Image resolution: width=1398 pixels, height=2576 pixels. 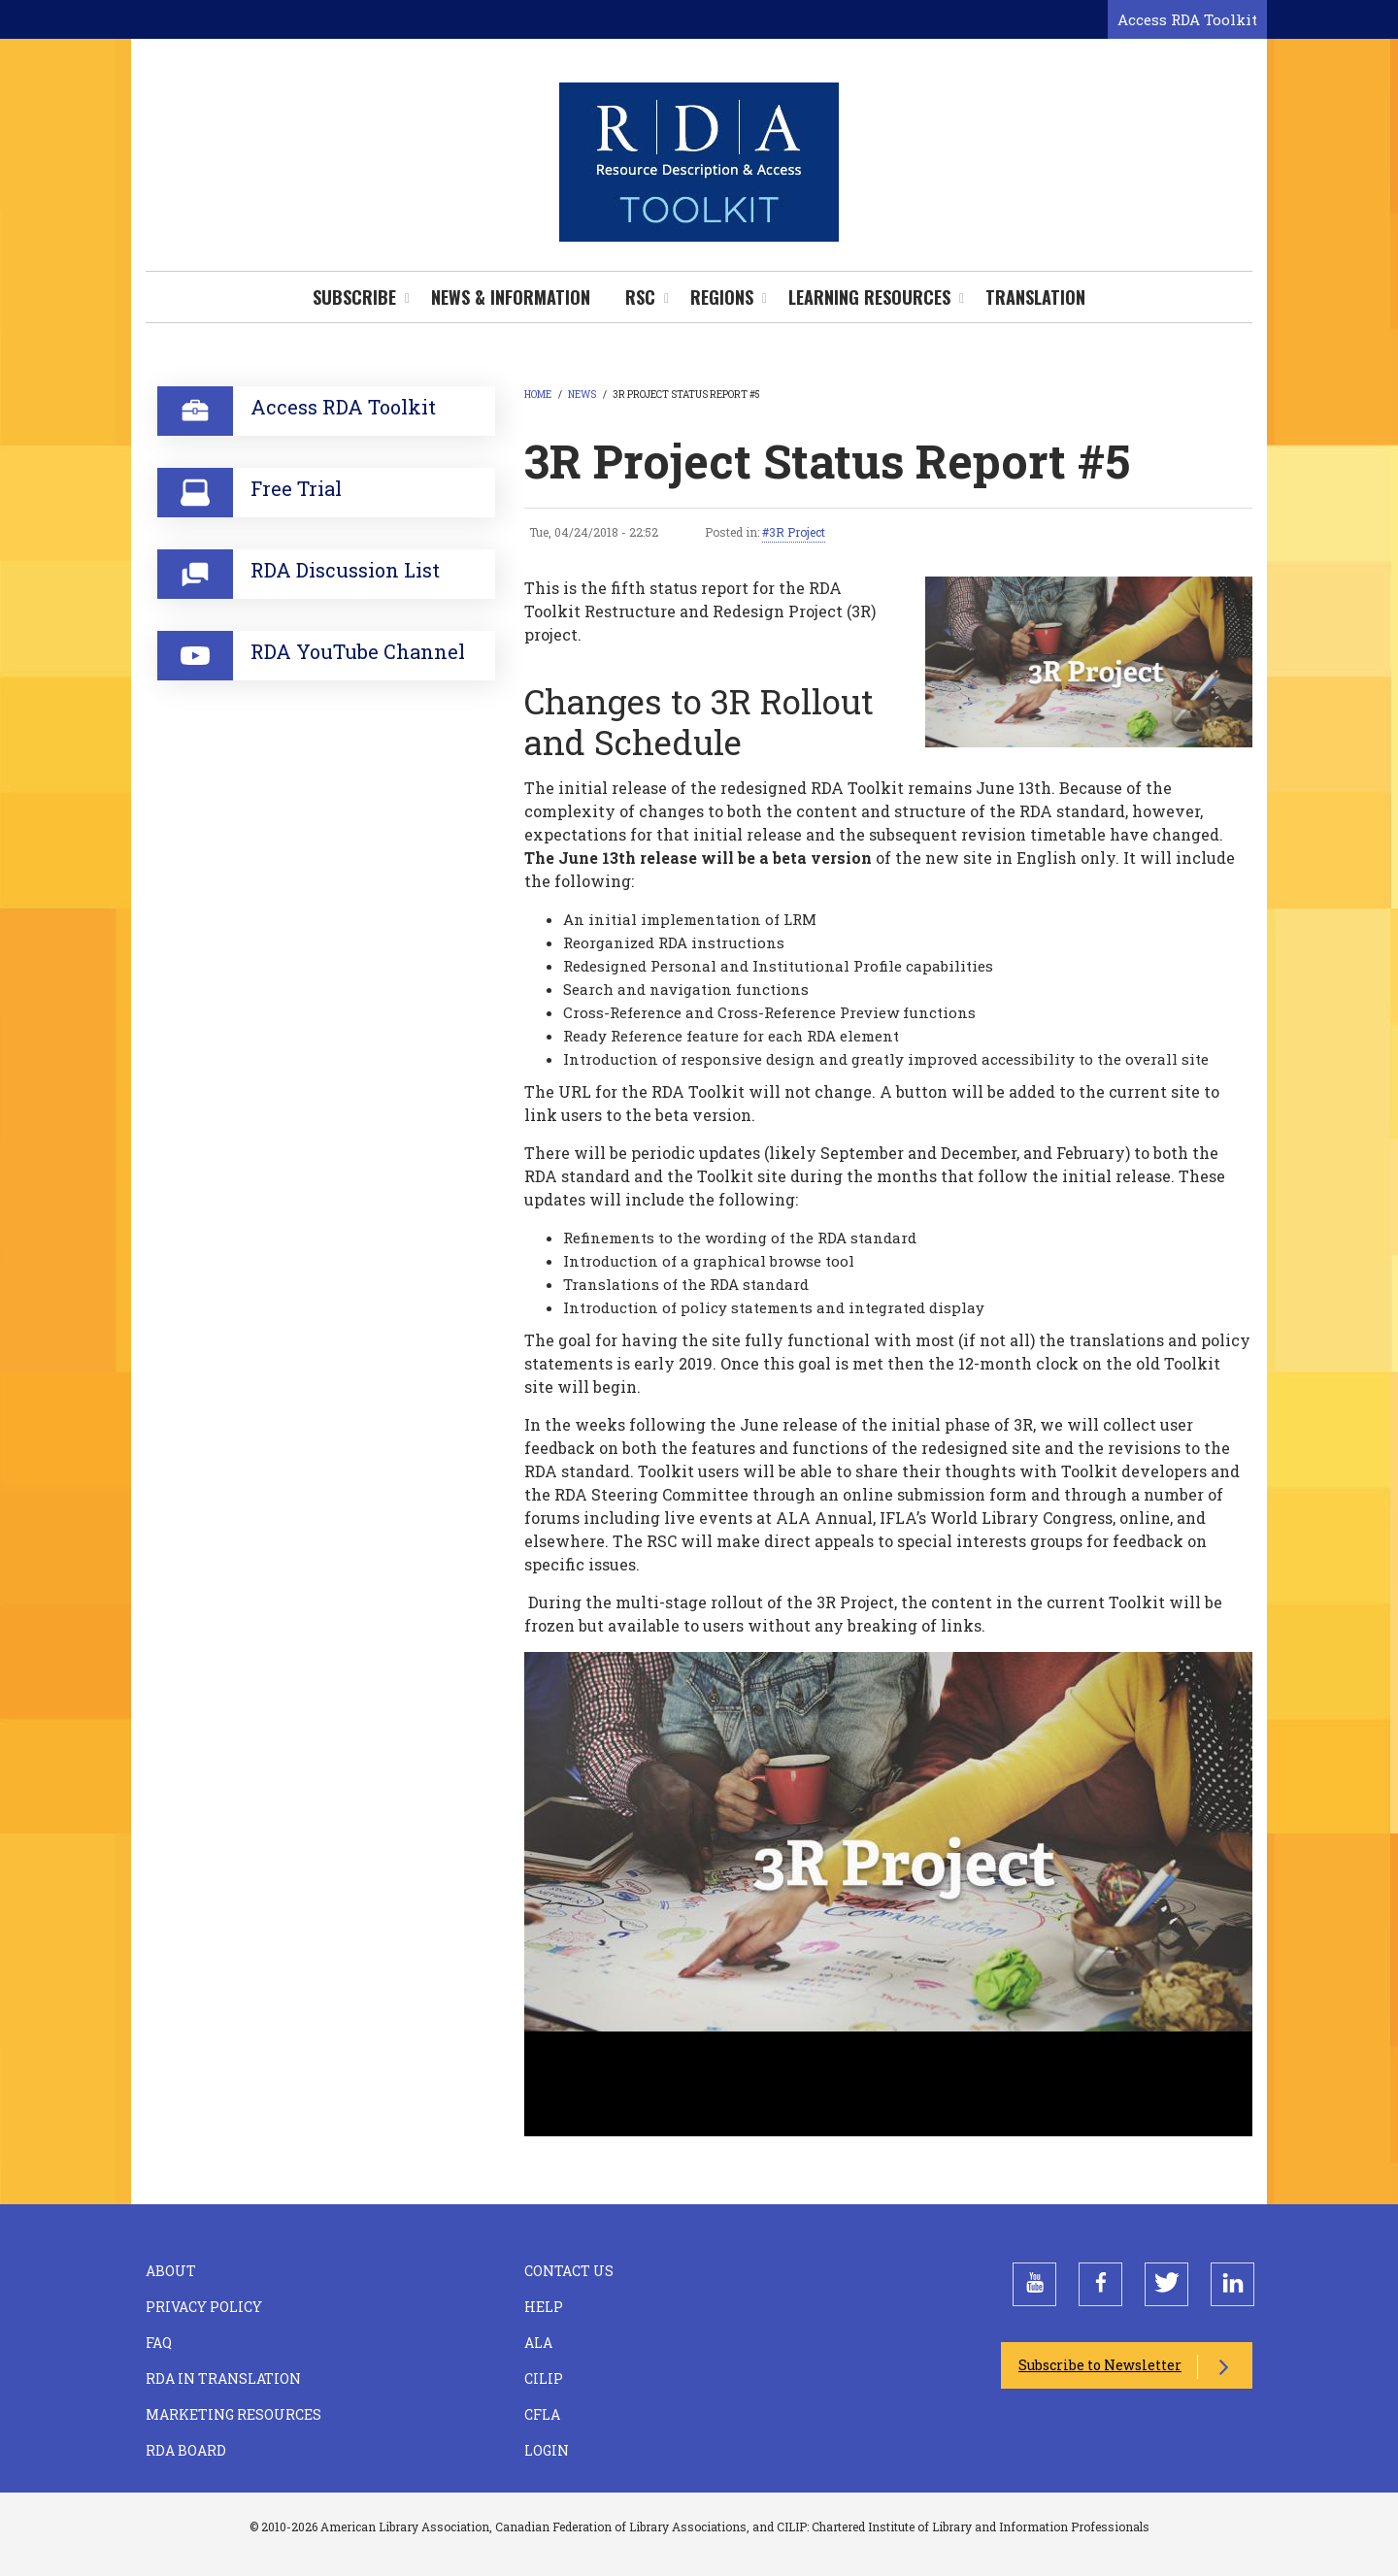 I want to click on RDA Board, so click(x=186, y=2450).